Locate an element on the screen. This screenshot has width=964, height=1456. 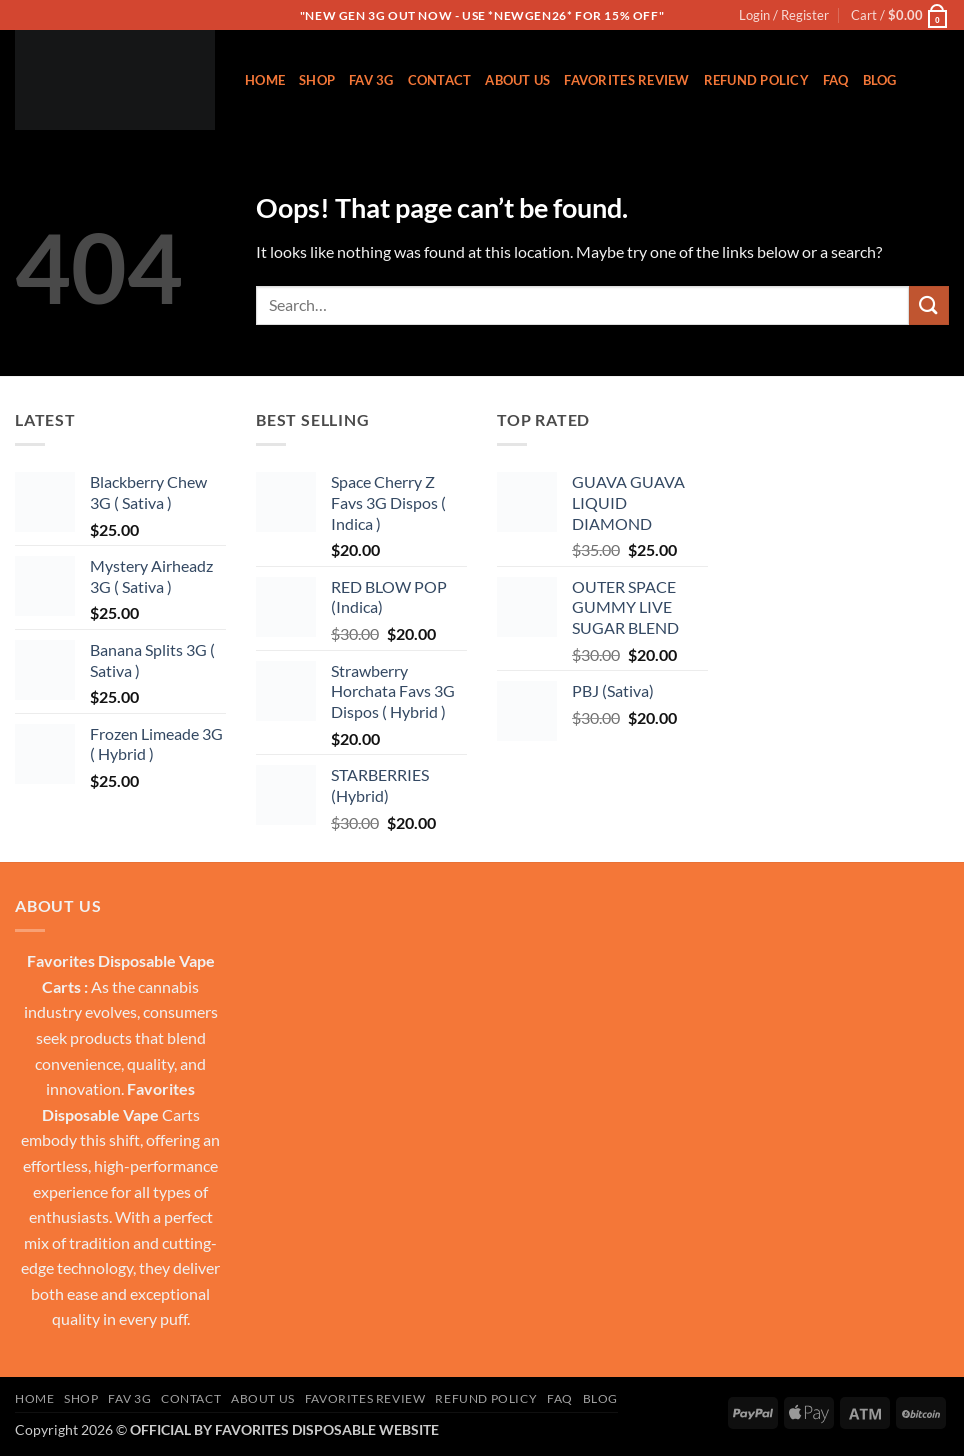
Contact is located at coordinates (440, 80).